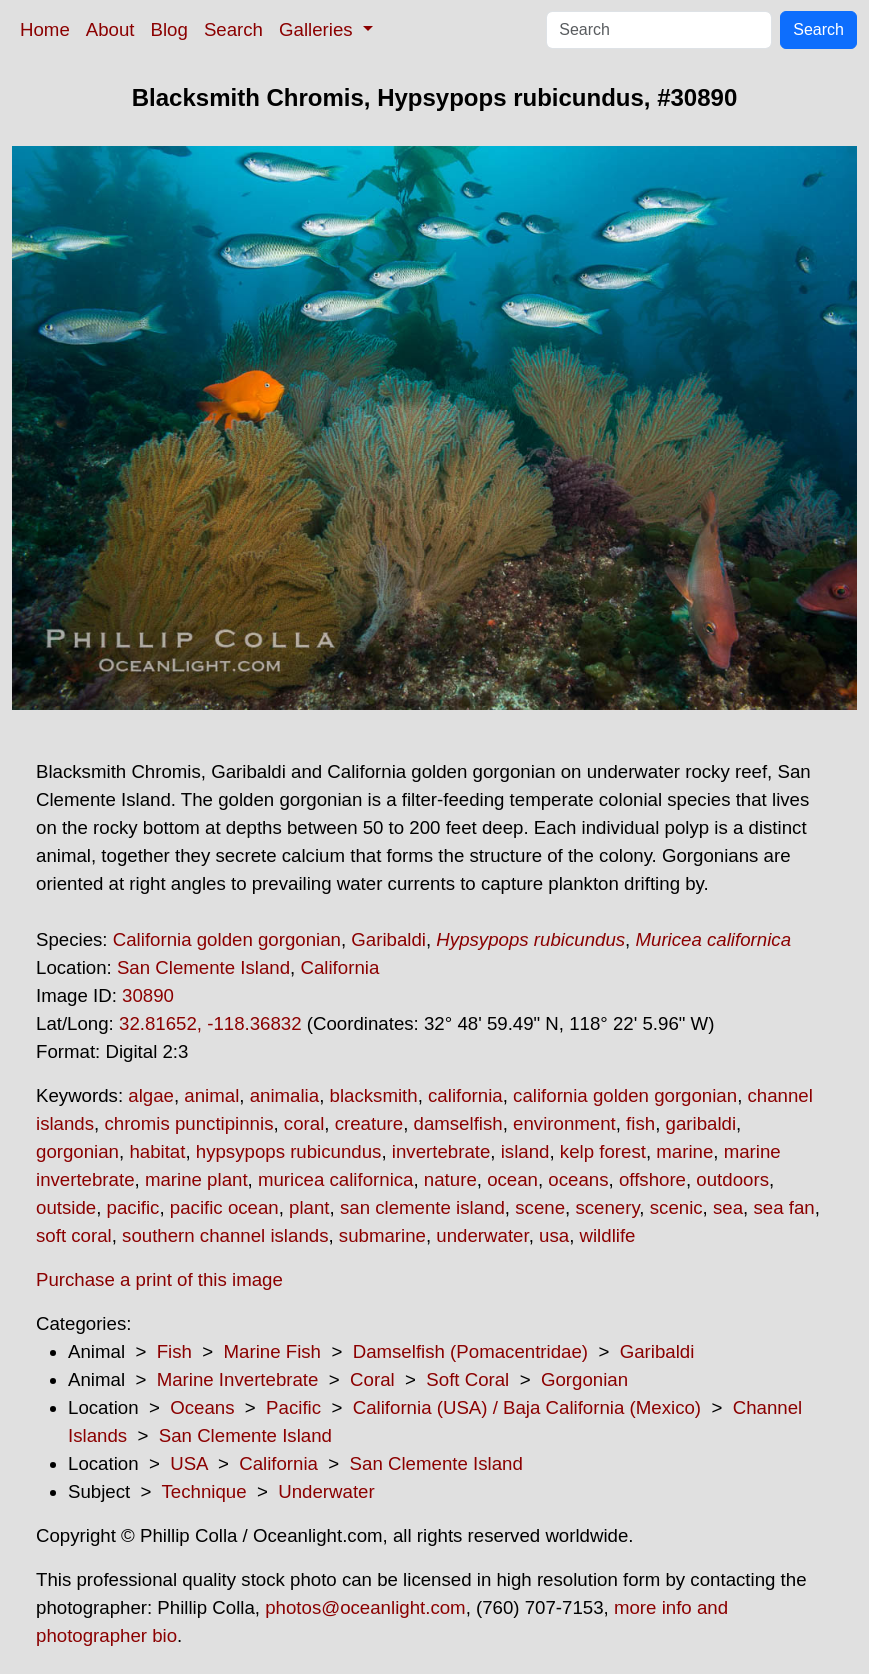 The height and width of the screenshot is (1674, 869). What do you see at coordinates (304, 1123) in the screenshot?
I see `coral` at bounding box center [304, 1123].